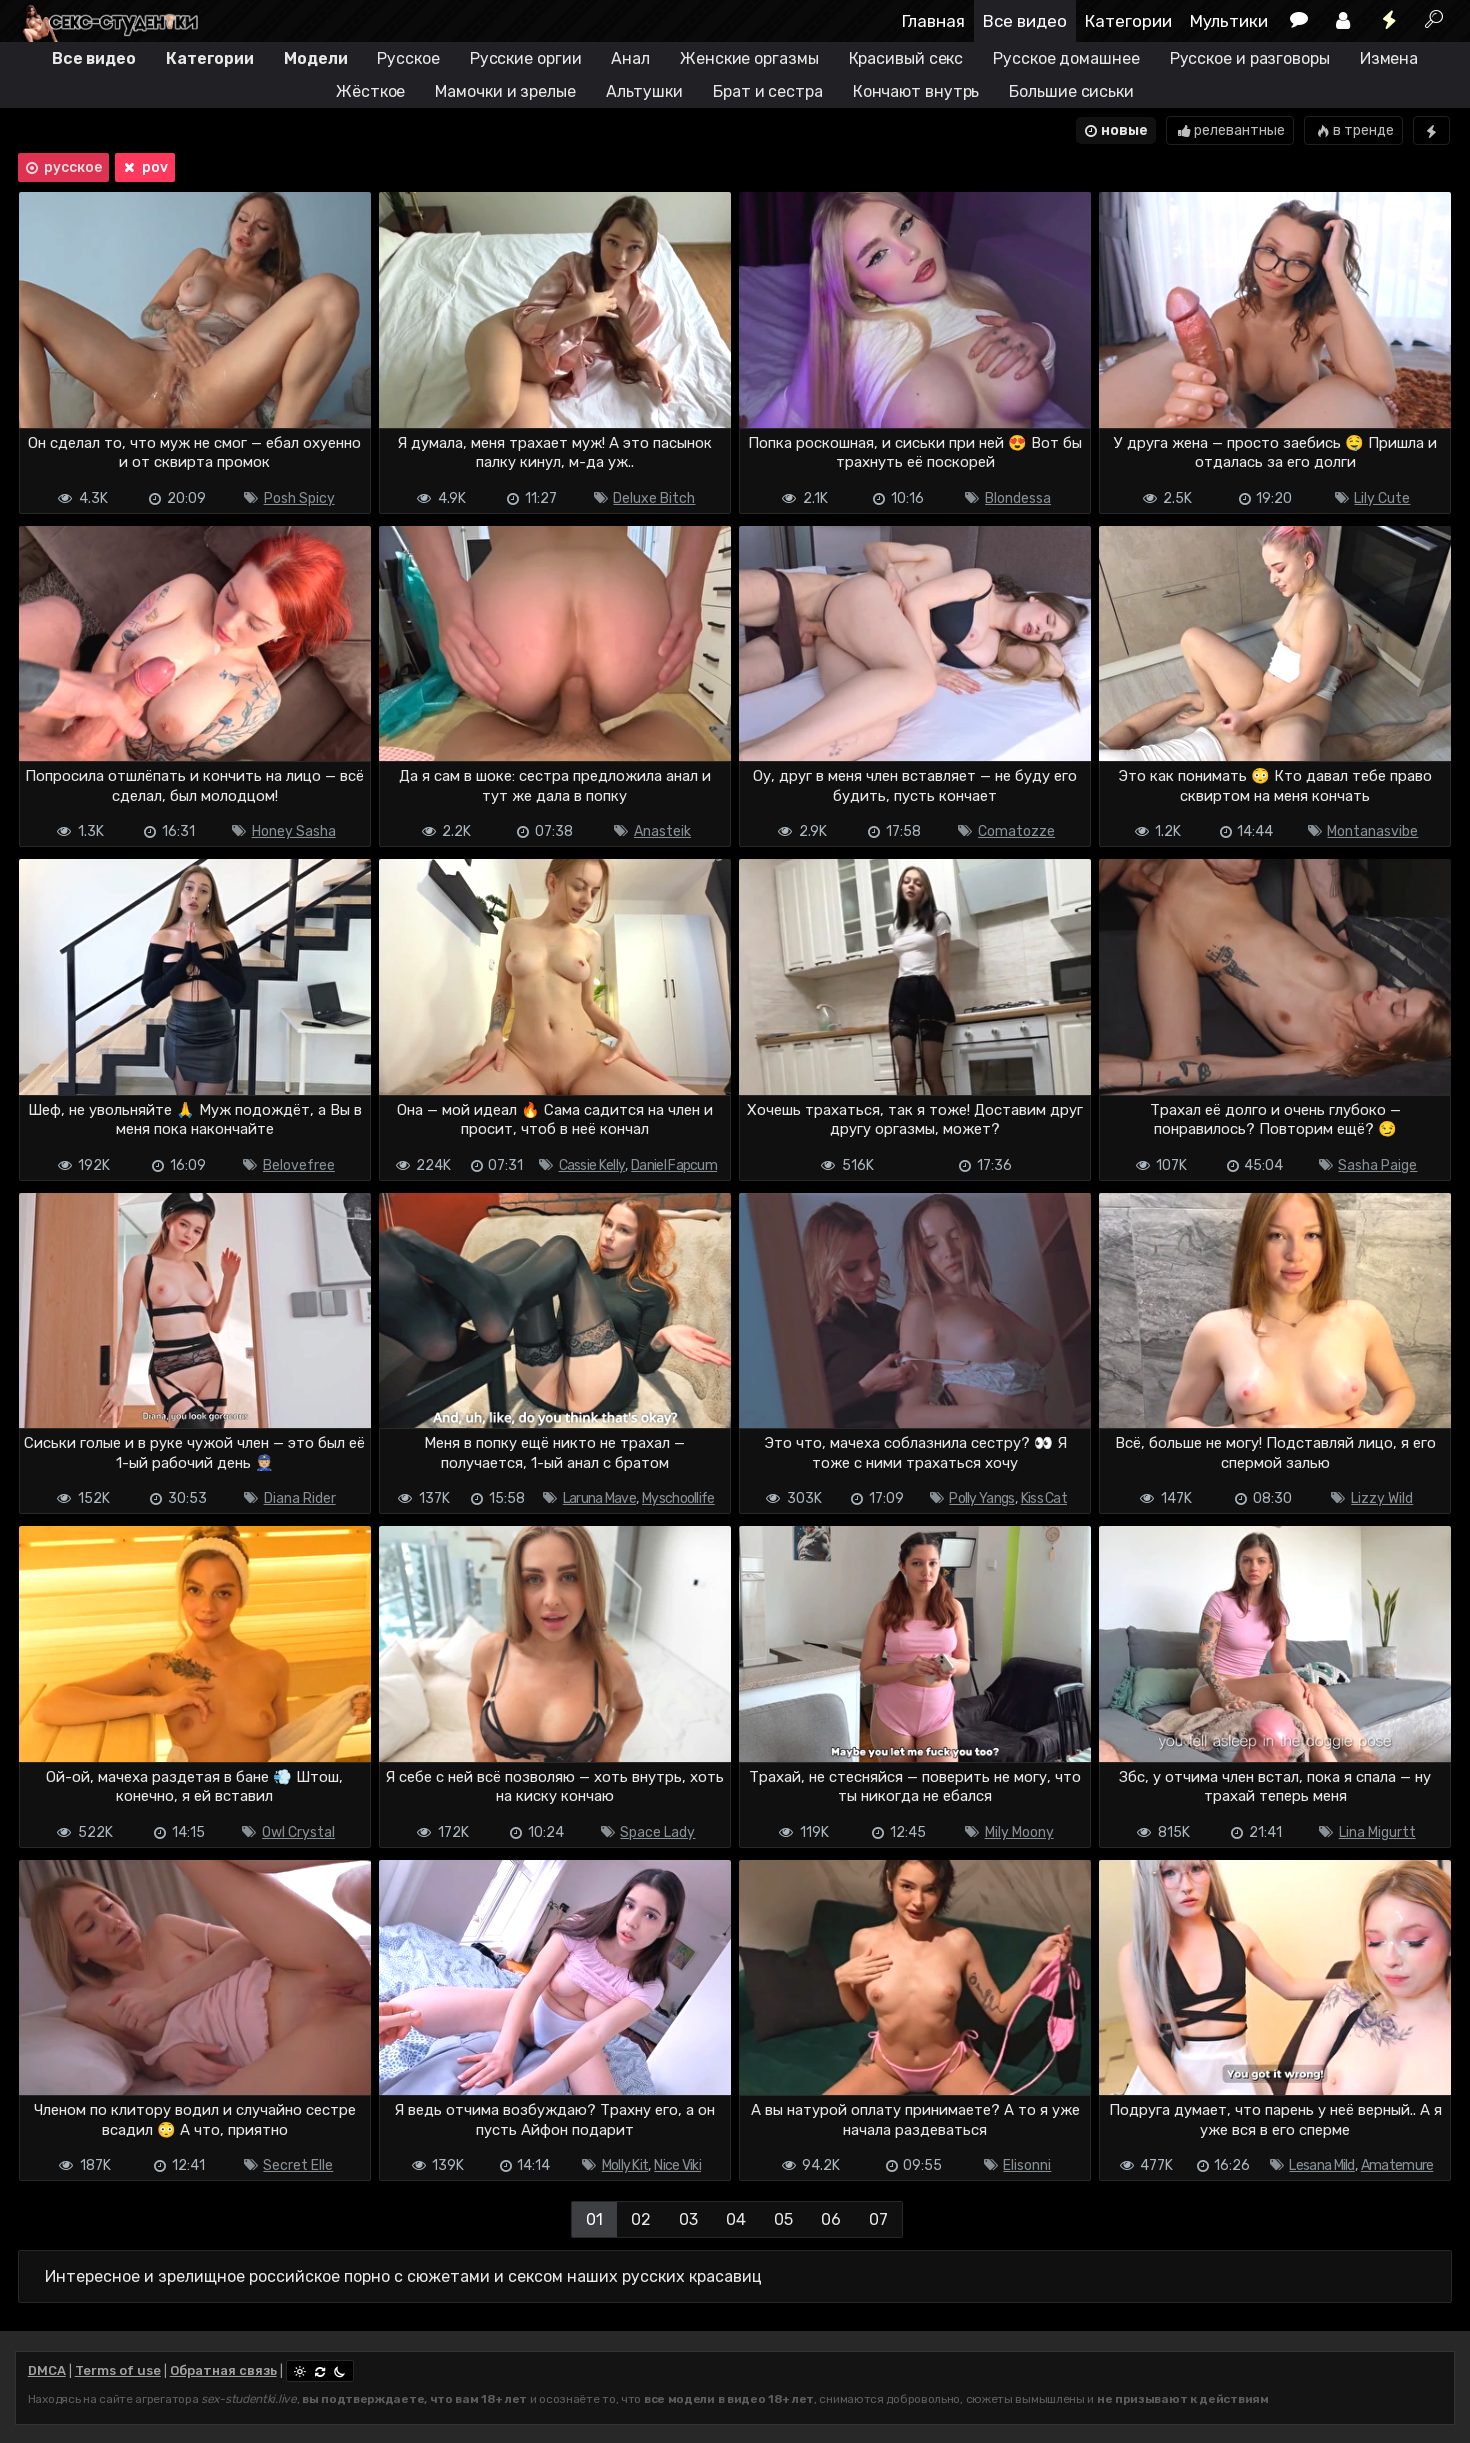 The image size is (1470, 2443). I want to click on Измена, so click(1389, 58).